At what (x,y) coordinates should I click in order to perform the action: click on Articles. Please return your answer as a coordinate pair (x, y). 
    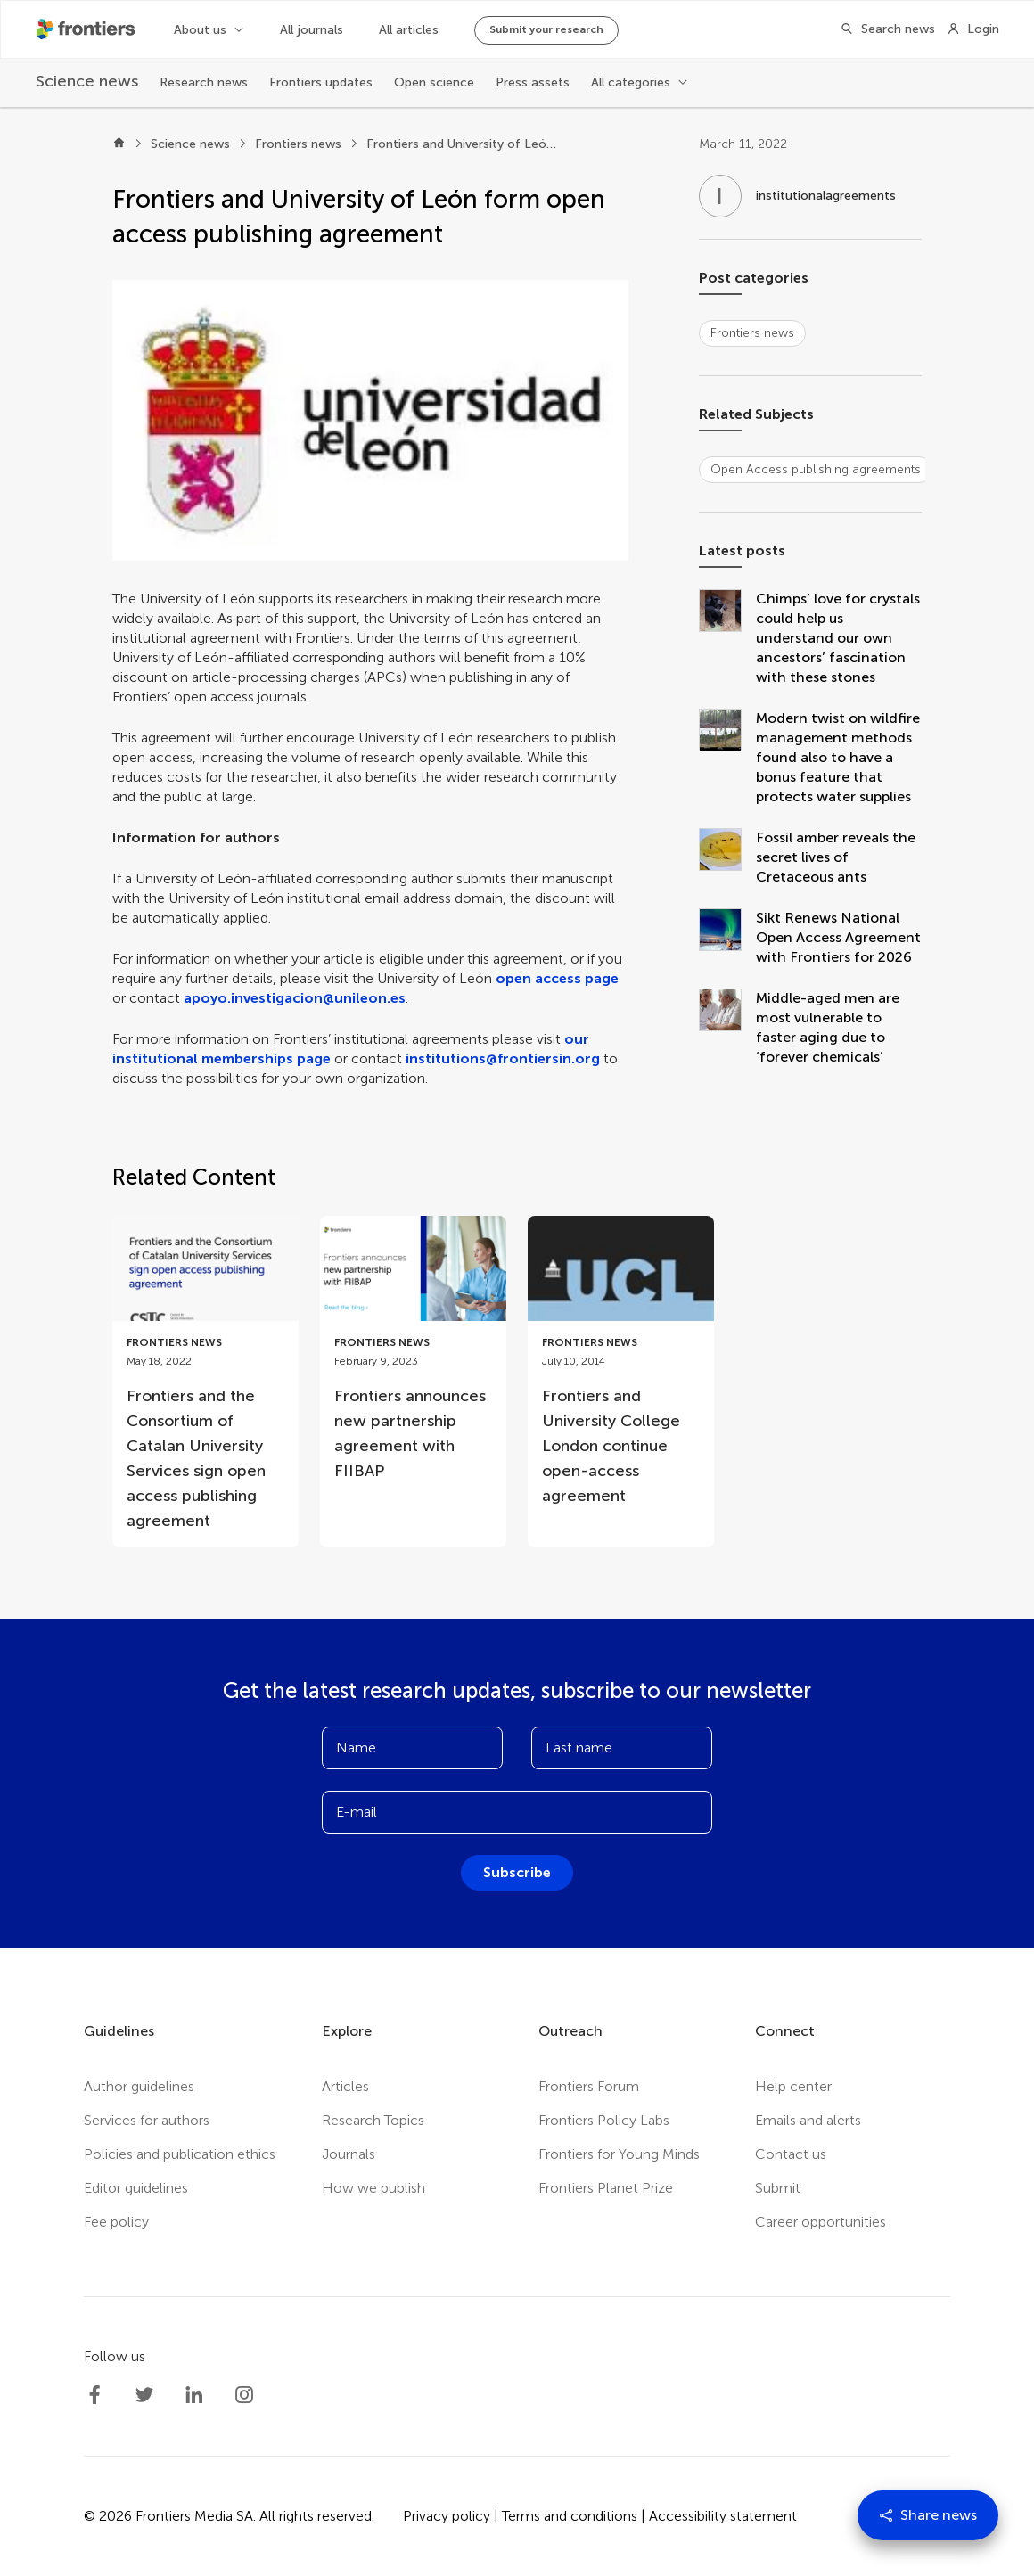
    Looking at the image, I should click on (345, 2086).